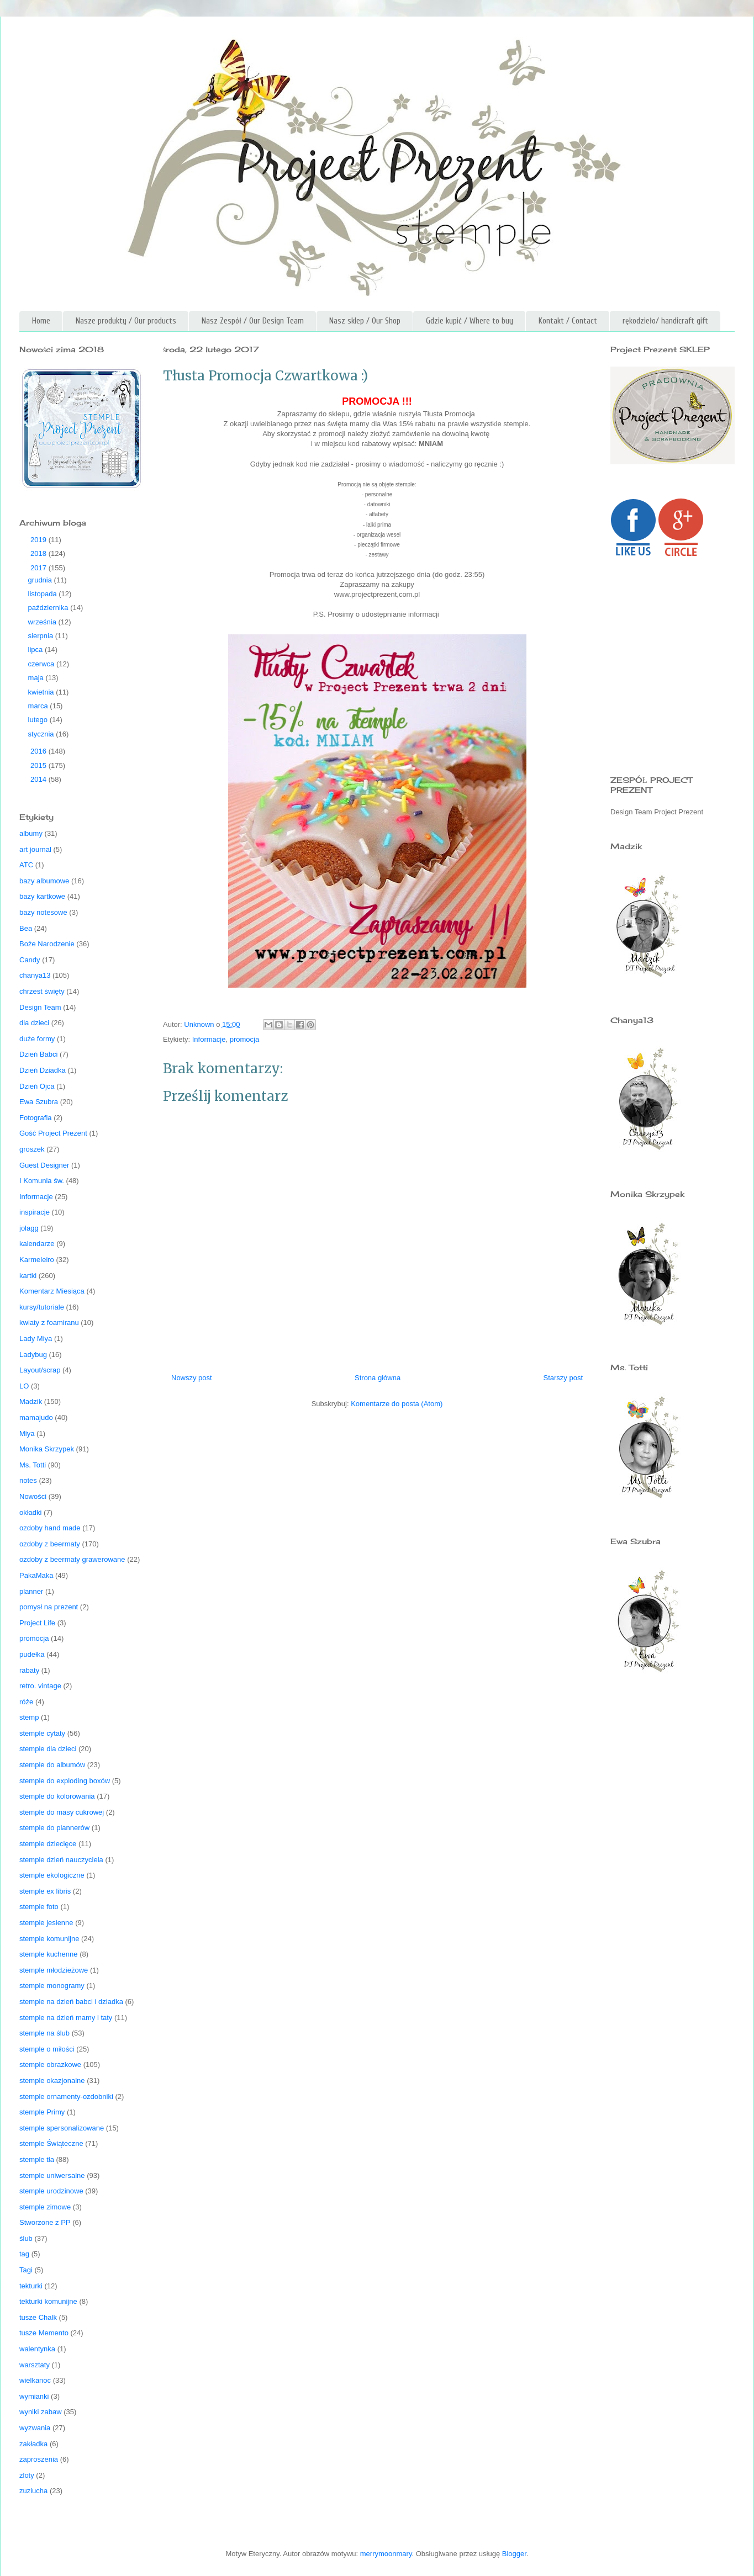  Describe the element at coordinates (39, 1906) in the screenshot. I see `stemple foto` at that location.